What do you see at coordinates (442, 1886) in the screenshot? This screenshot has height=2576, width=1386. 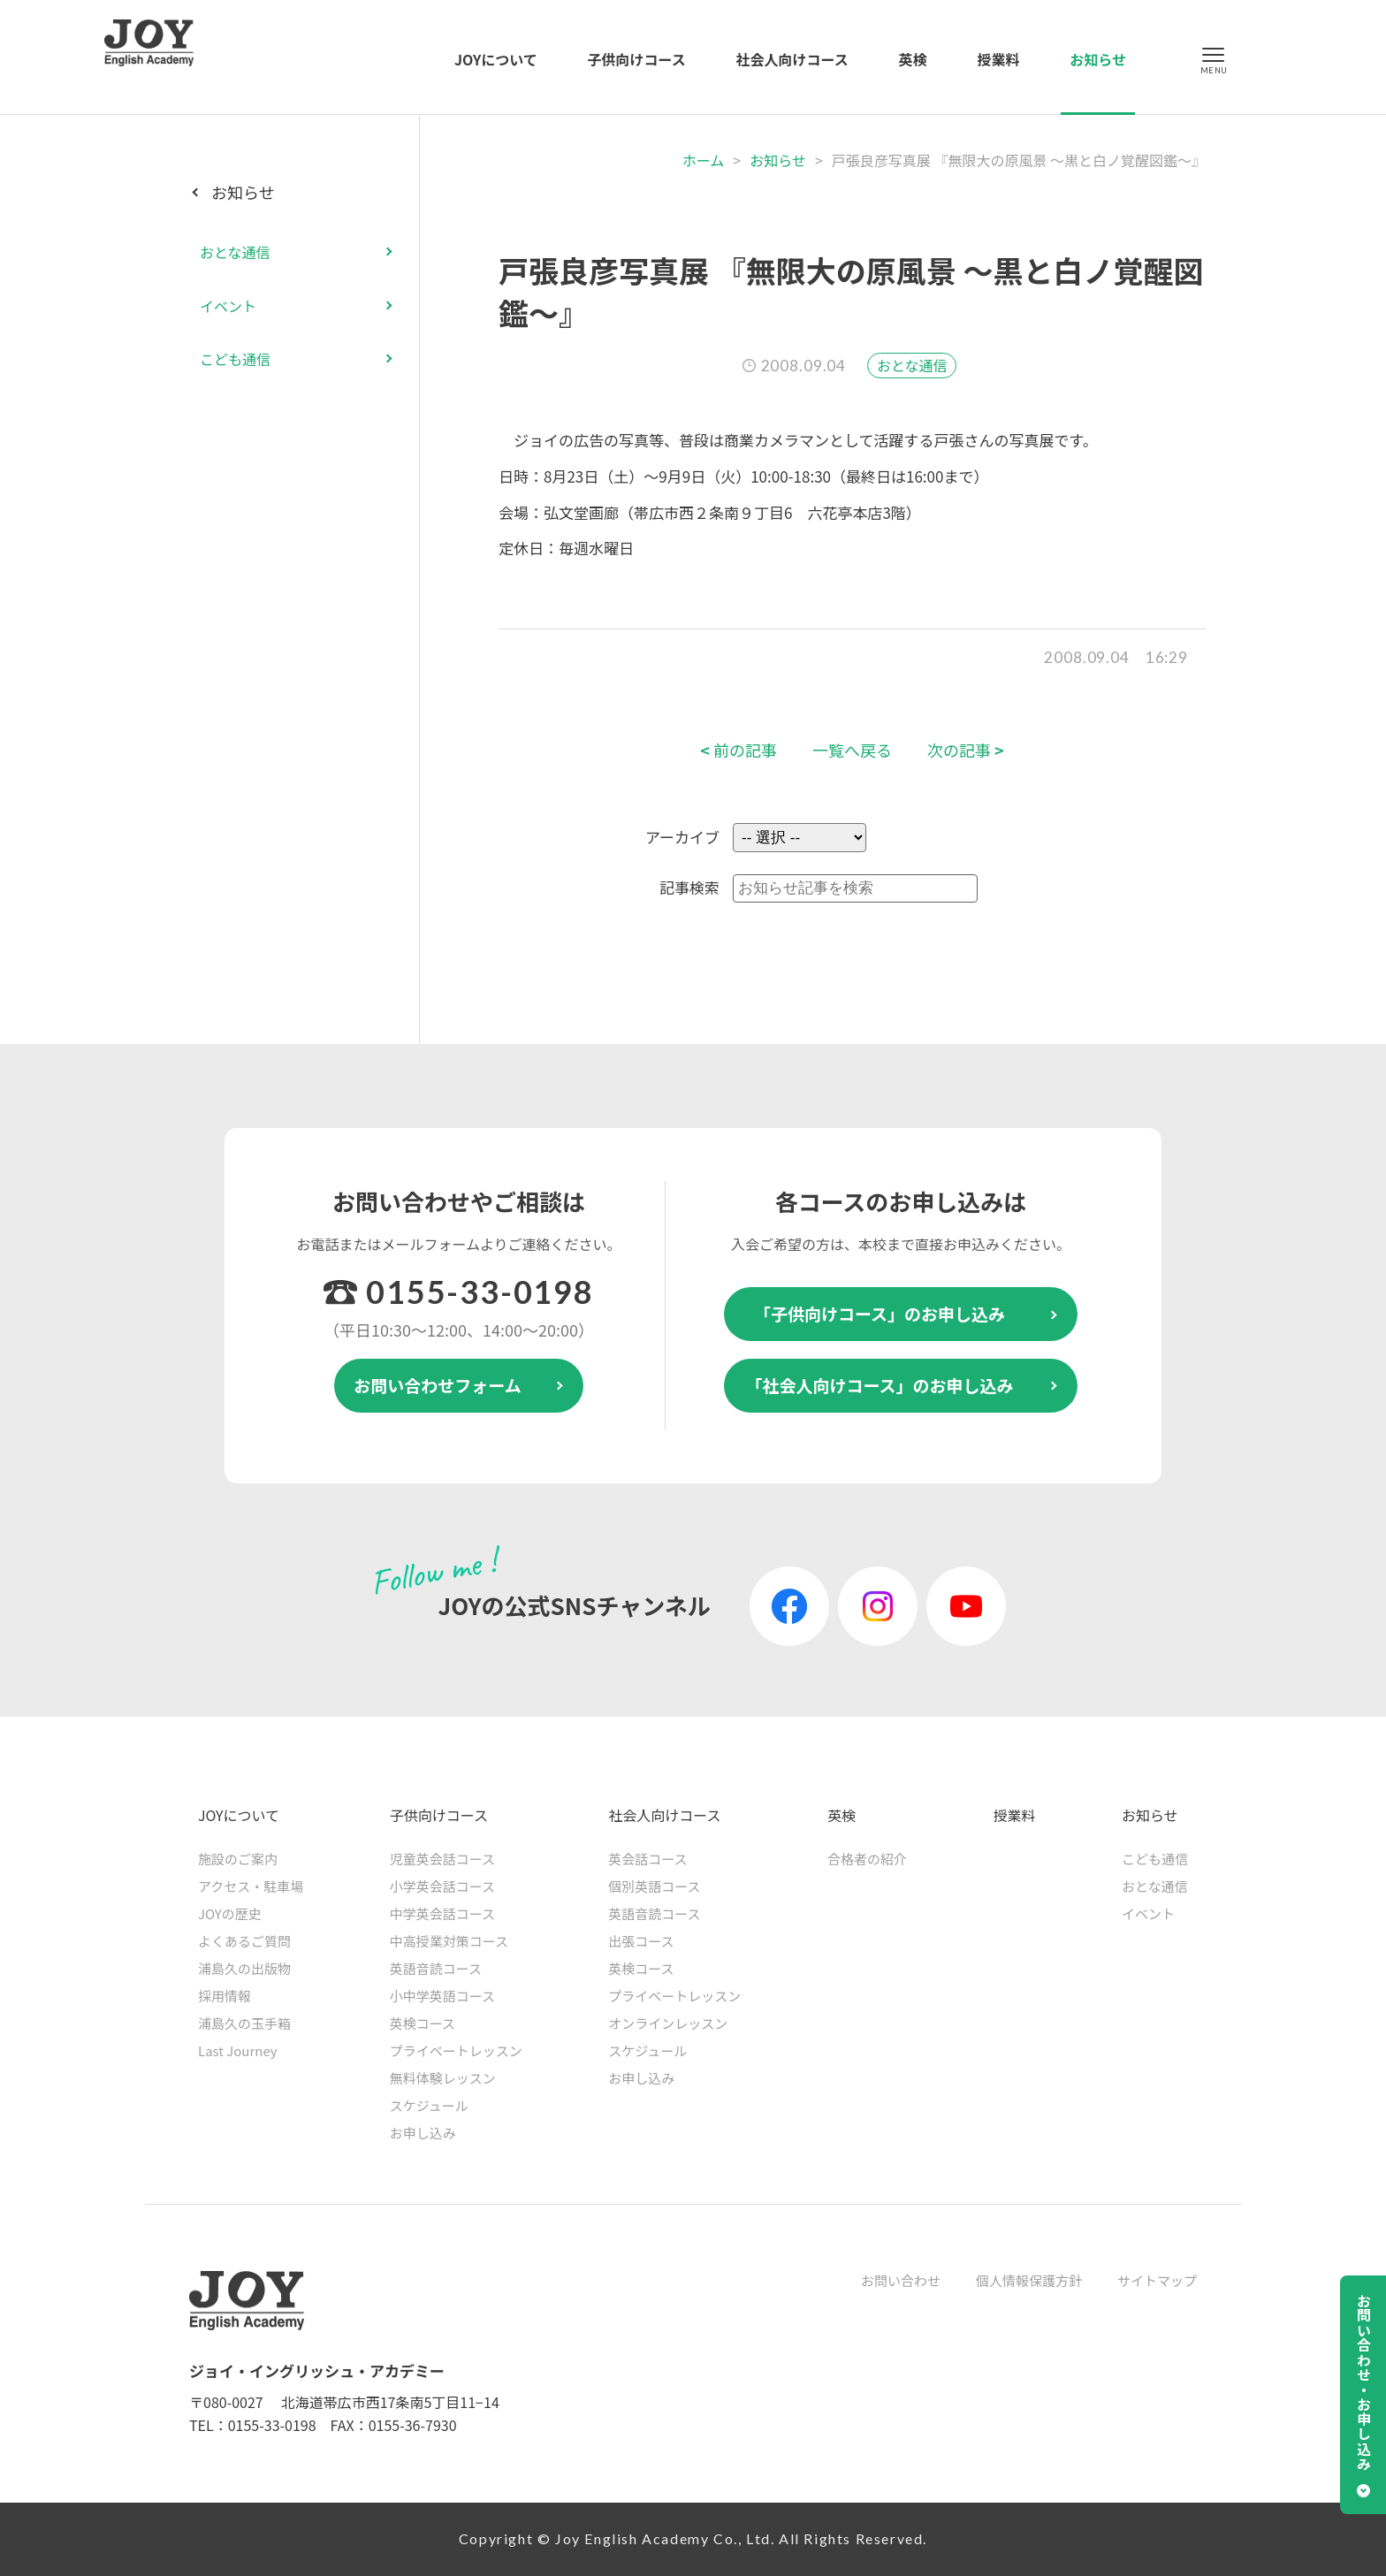 I see `小学英会話コース` at bounding box center [442, 1886].